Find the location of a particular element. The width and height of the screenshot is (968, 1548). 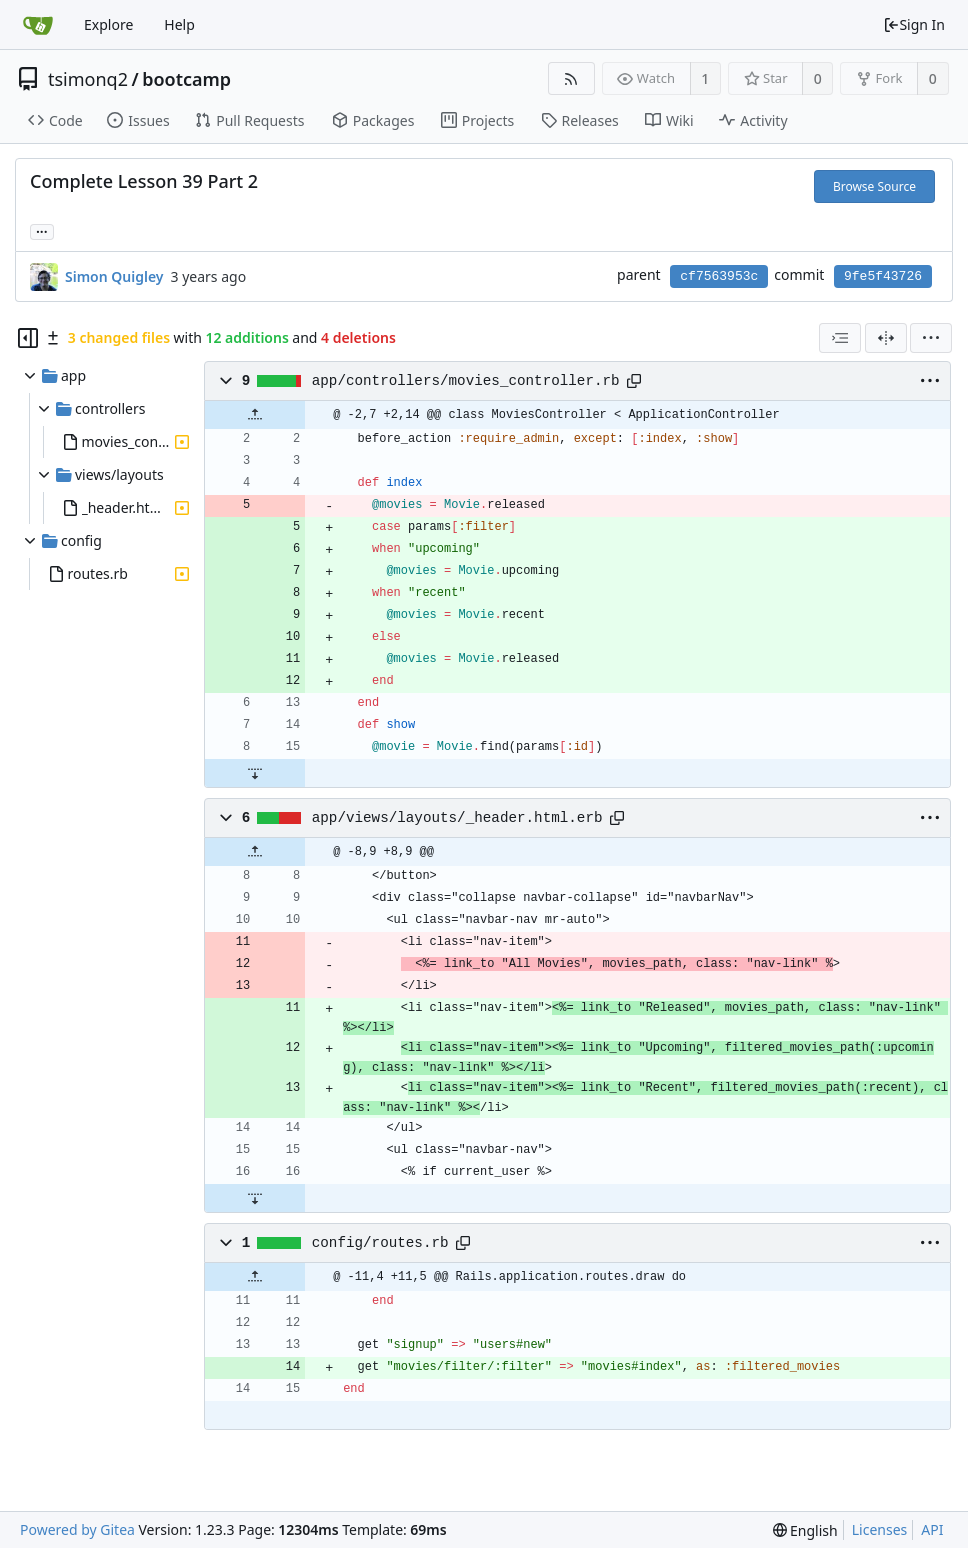

[menu] is located at coordinates (931, 338).